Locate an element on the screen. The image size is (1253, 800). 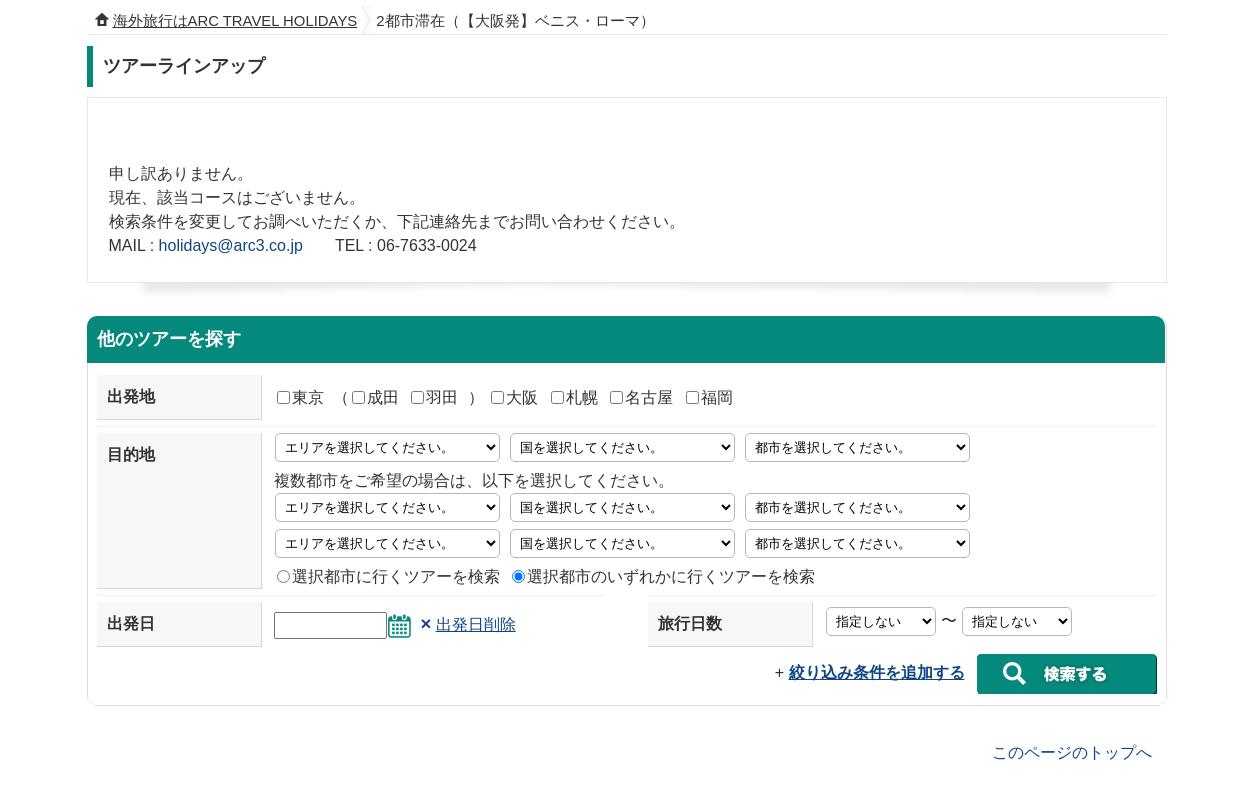
選択都市のいずれかに行くツアーを検索 is located at coordinates (663, 576).